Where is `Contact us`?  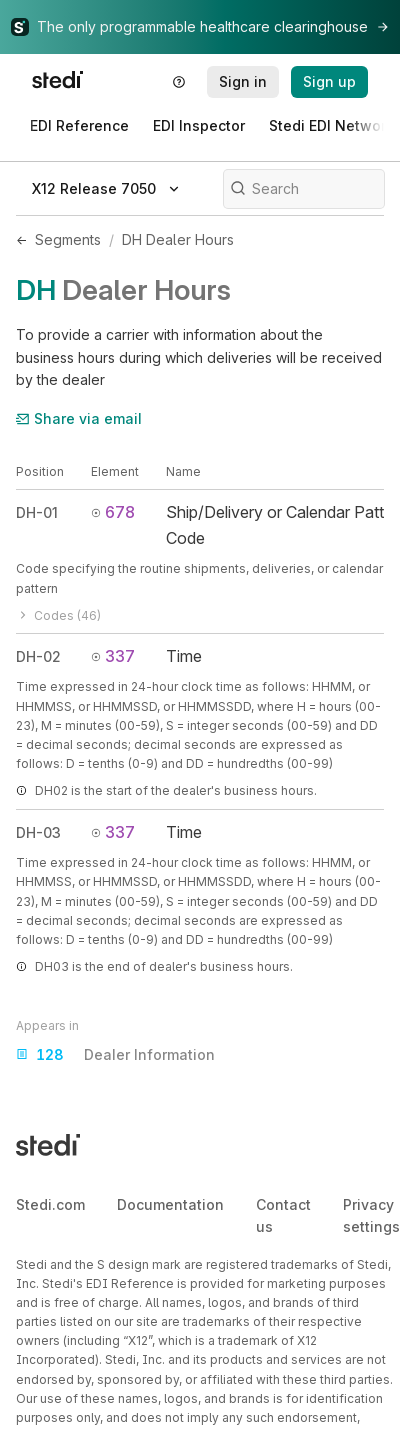
Contact us is located at coordinates (283, 1215).